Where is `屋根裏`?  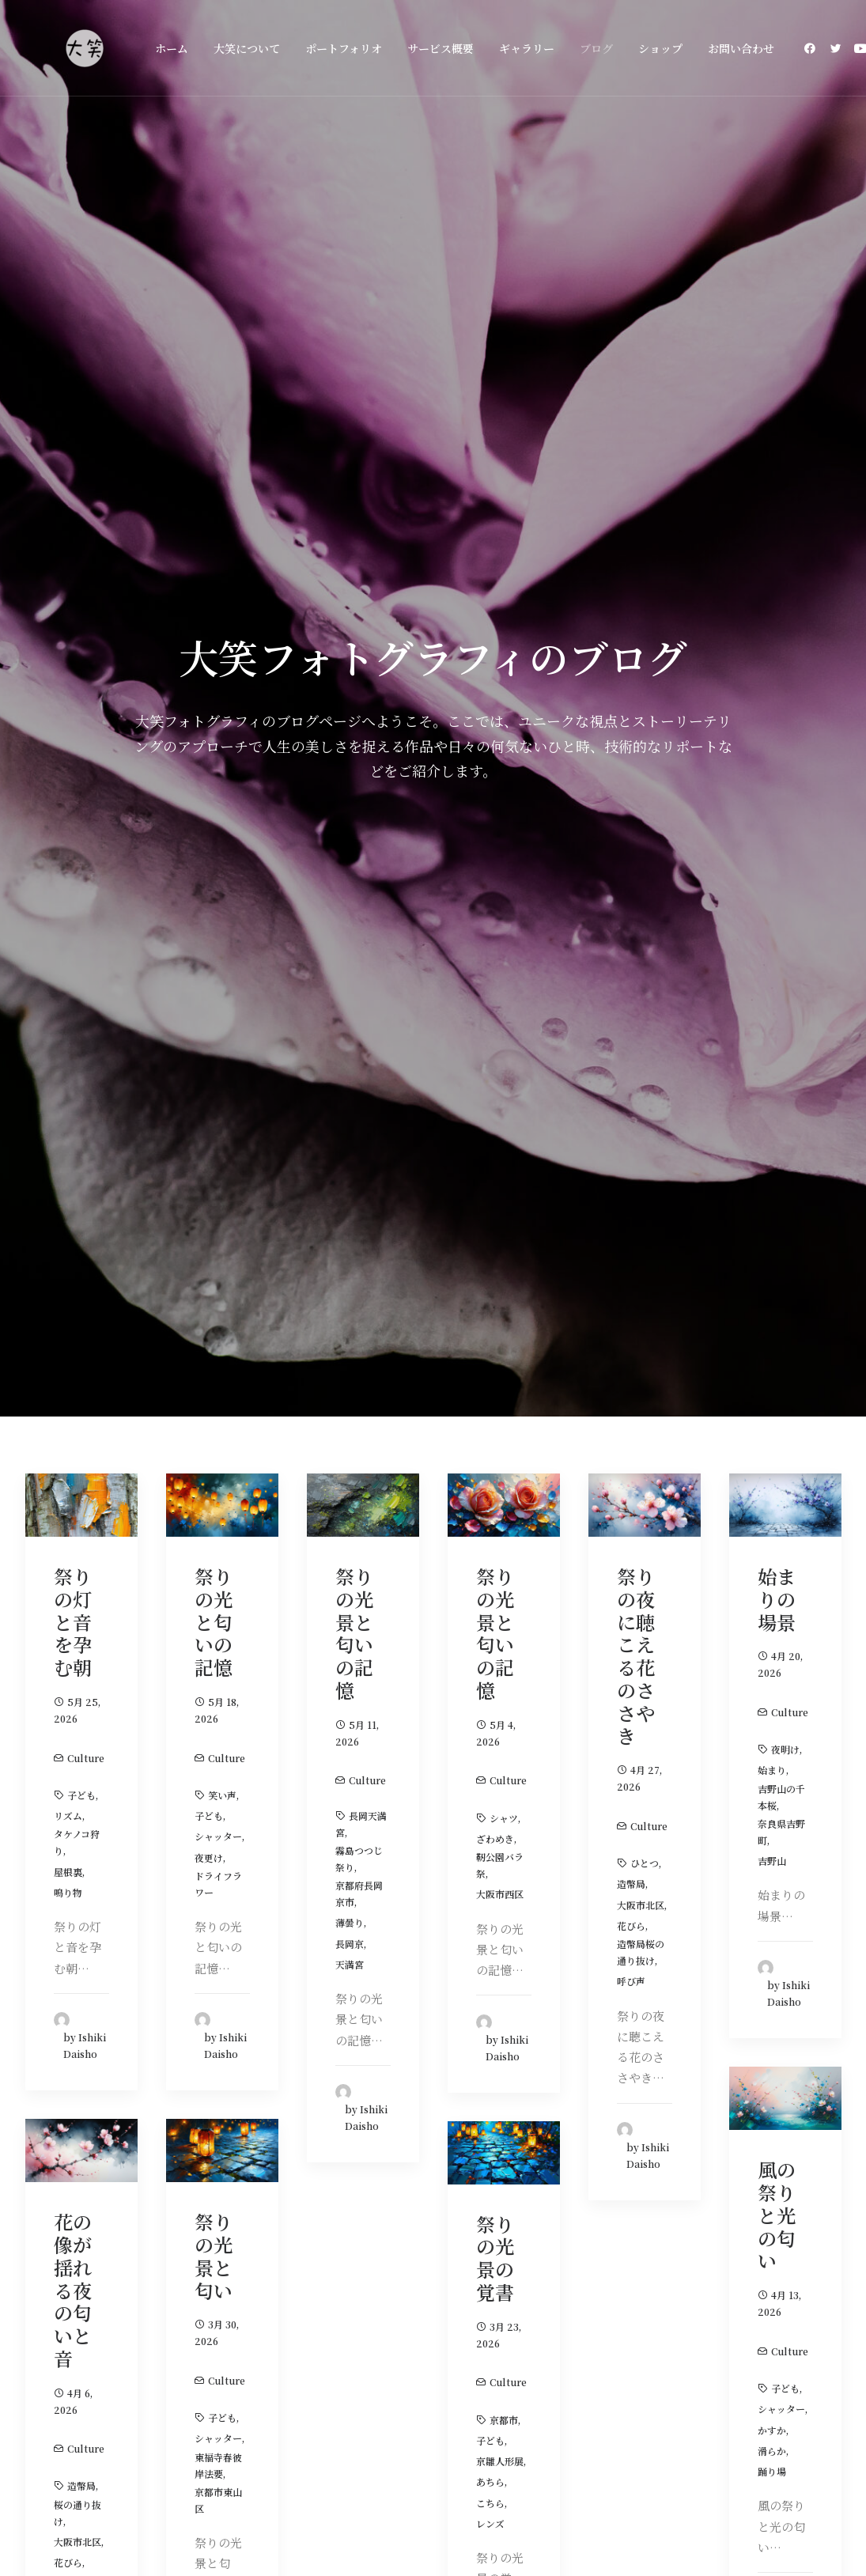 屋根裏 is located at coordinates (68, 776).